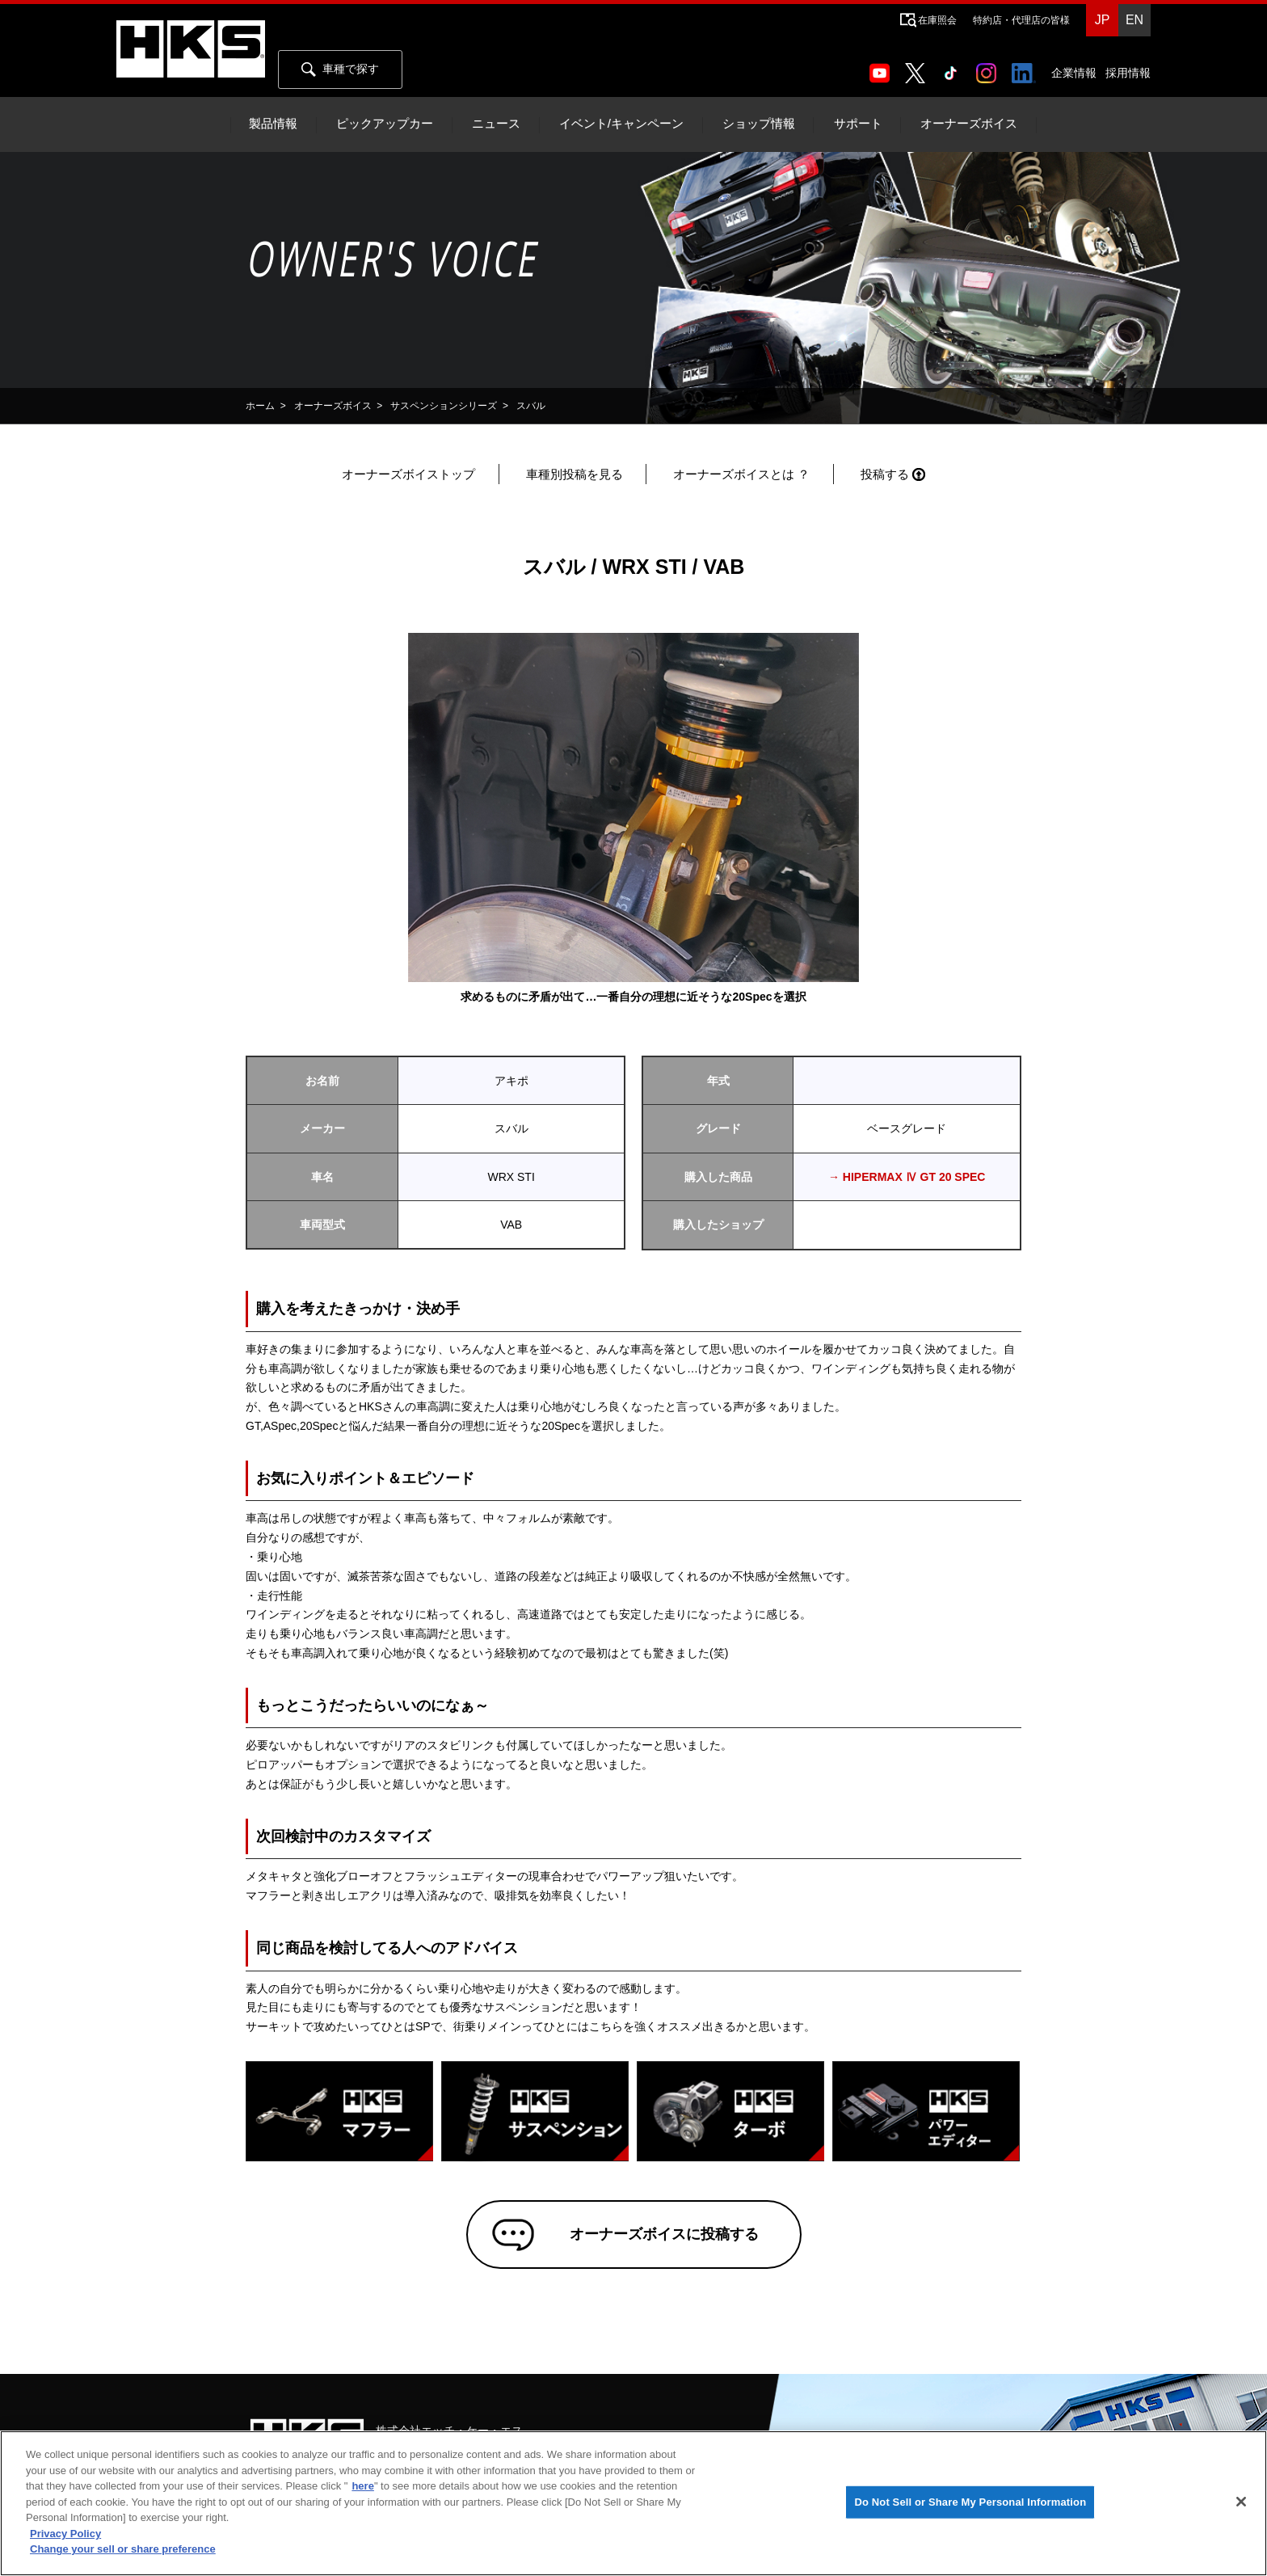  I want to click on 製品情報, so click(273, 123).